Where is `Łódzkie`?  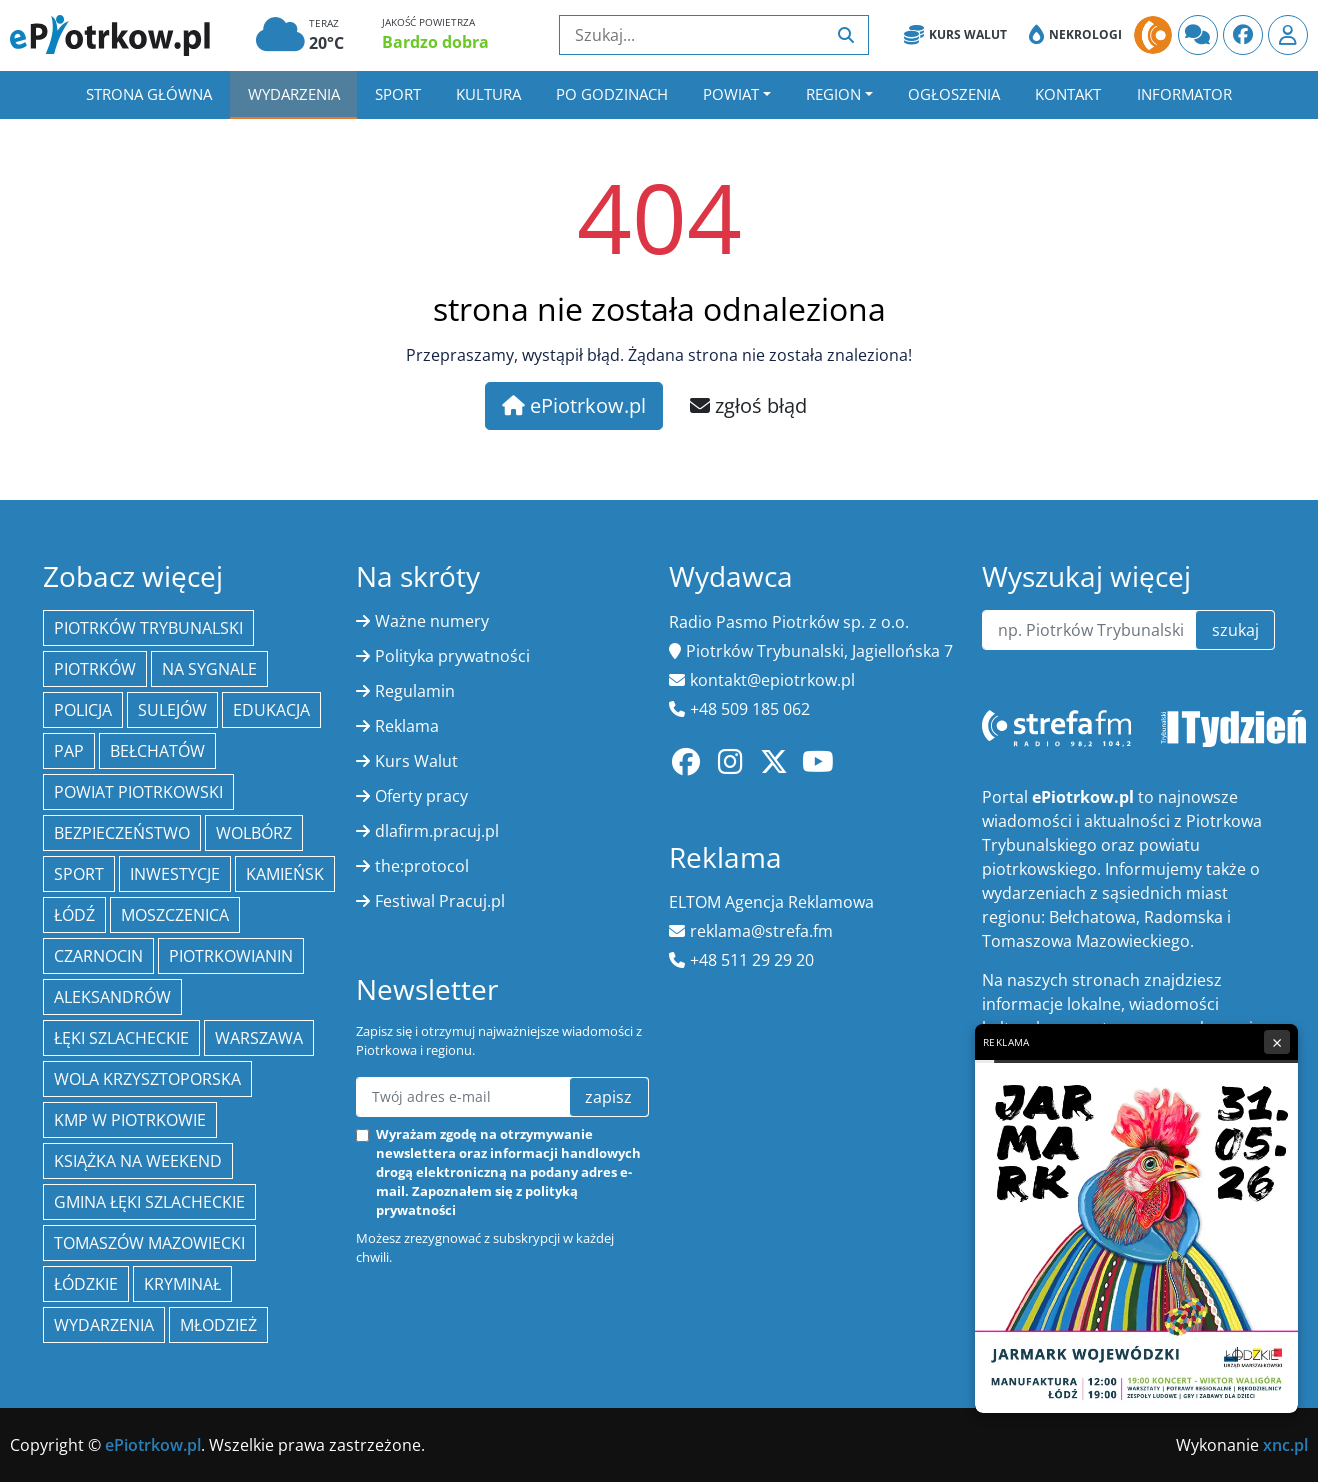
Łódzkie is located at coordinates (86, 1284).